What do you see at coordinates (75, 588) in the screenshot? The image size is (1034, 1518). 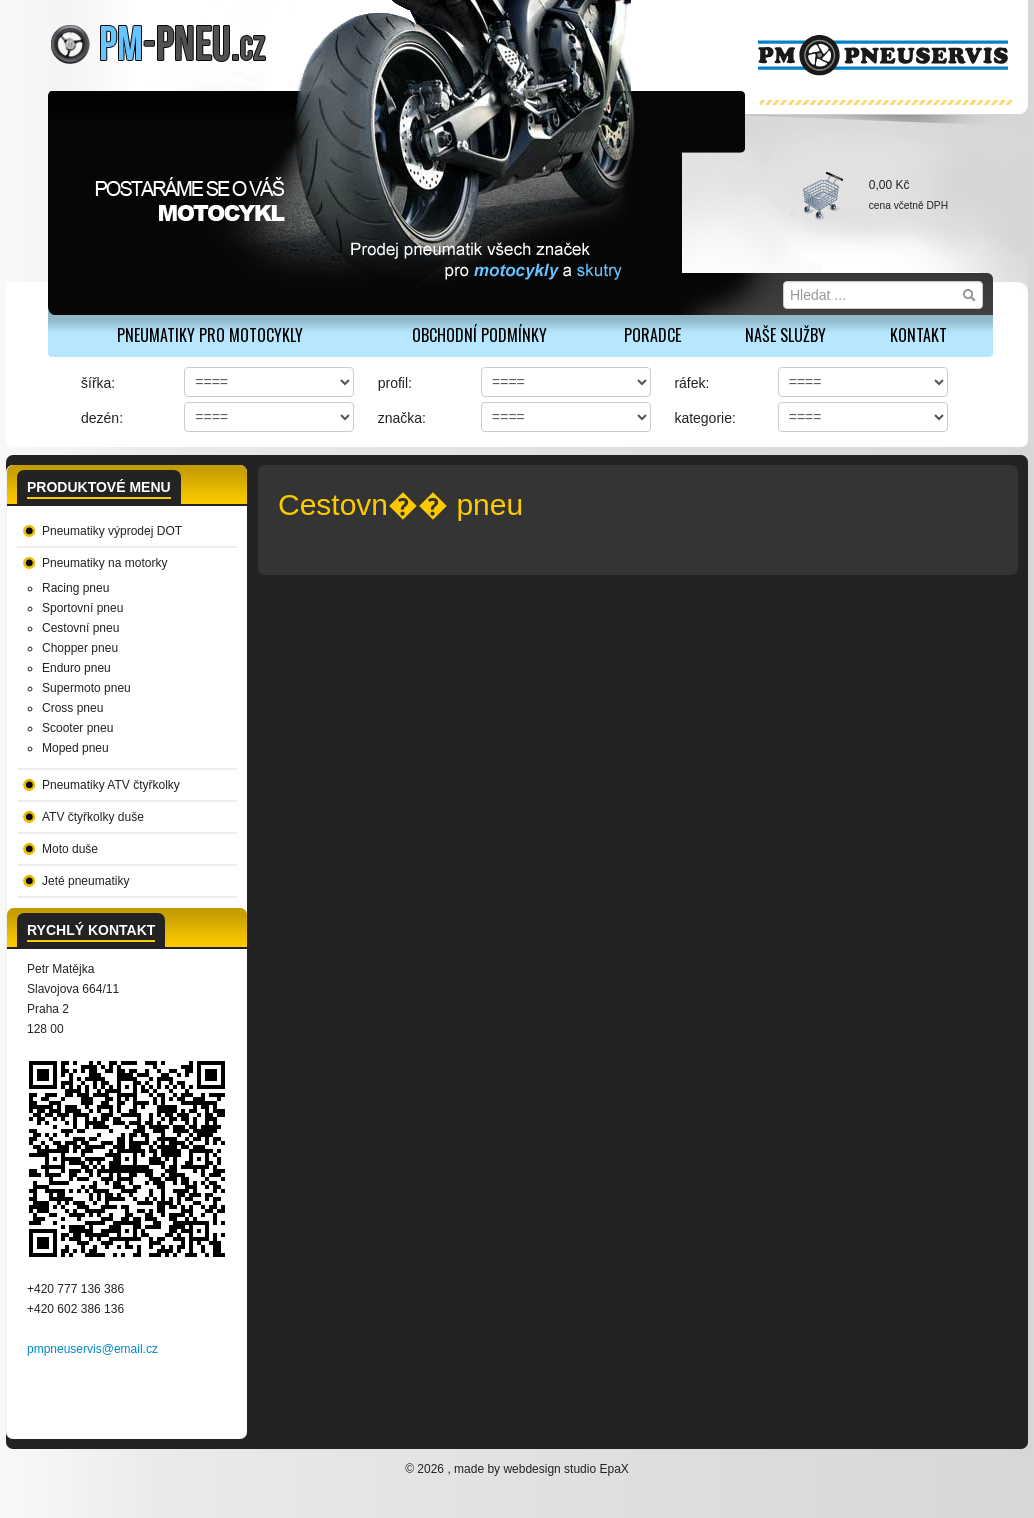 I see `Racing pneu` at bounding box center [75, 588].